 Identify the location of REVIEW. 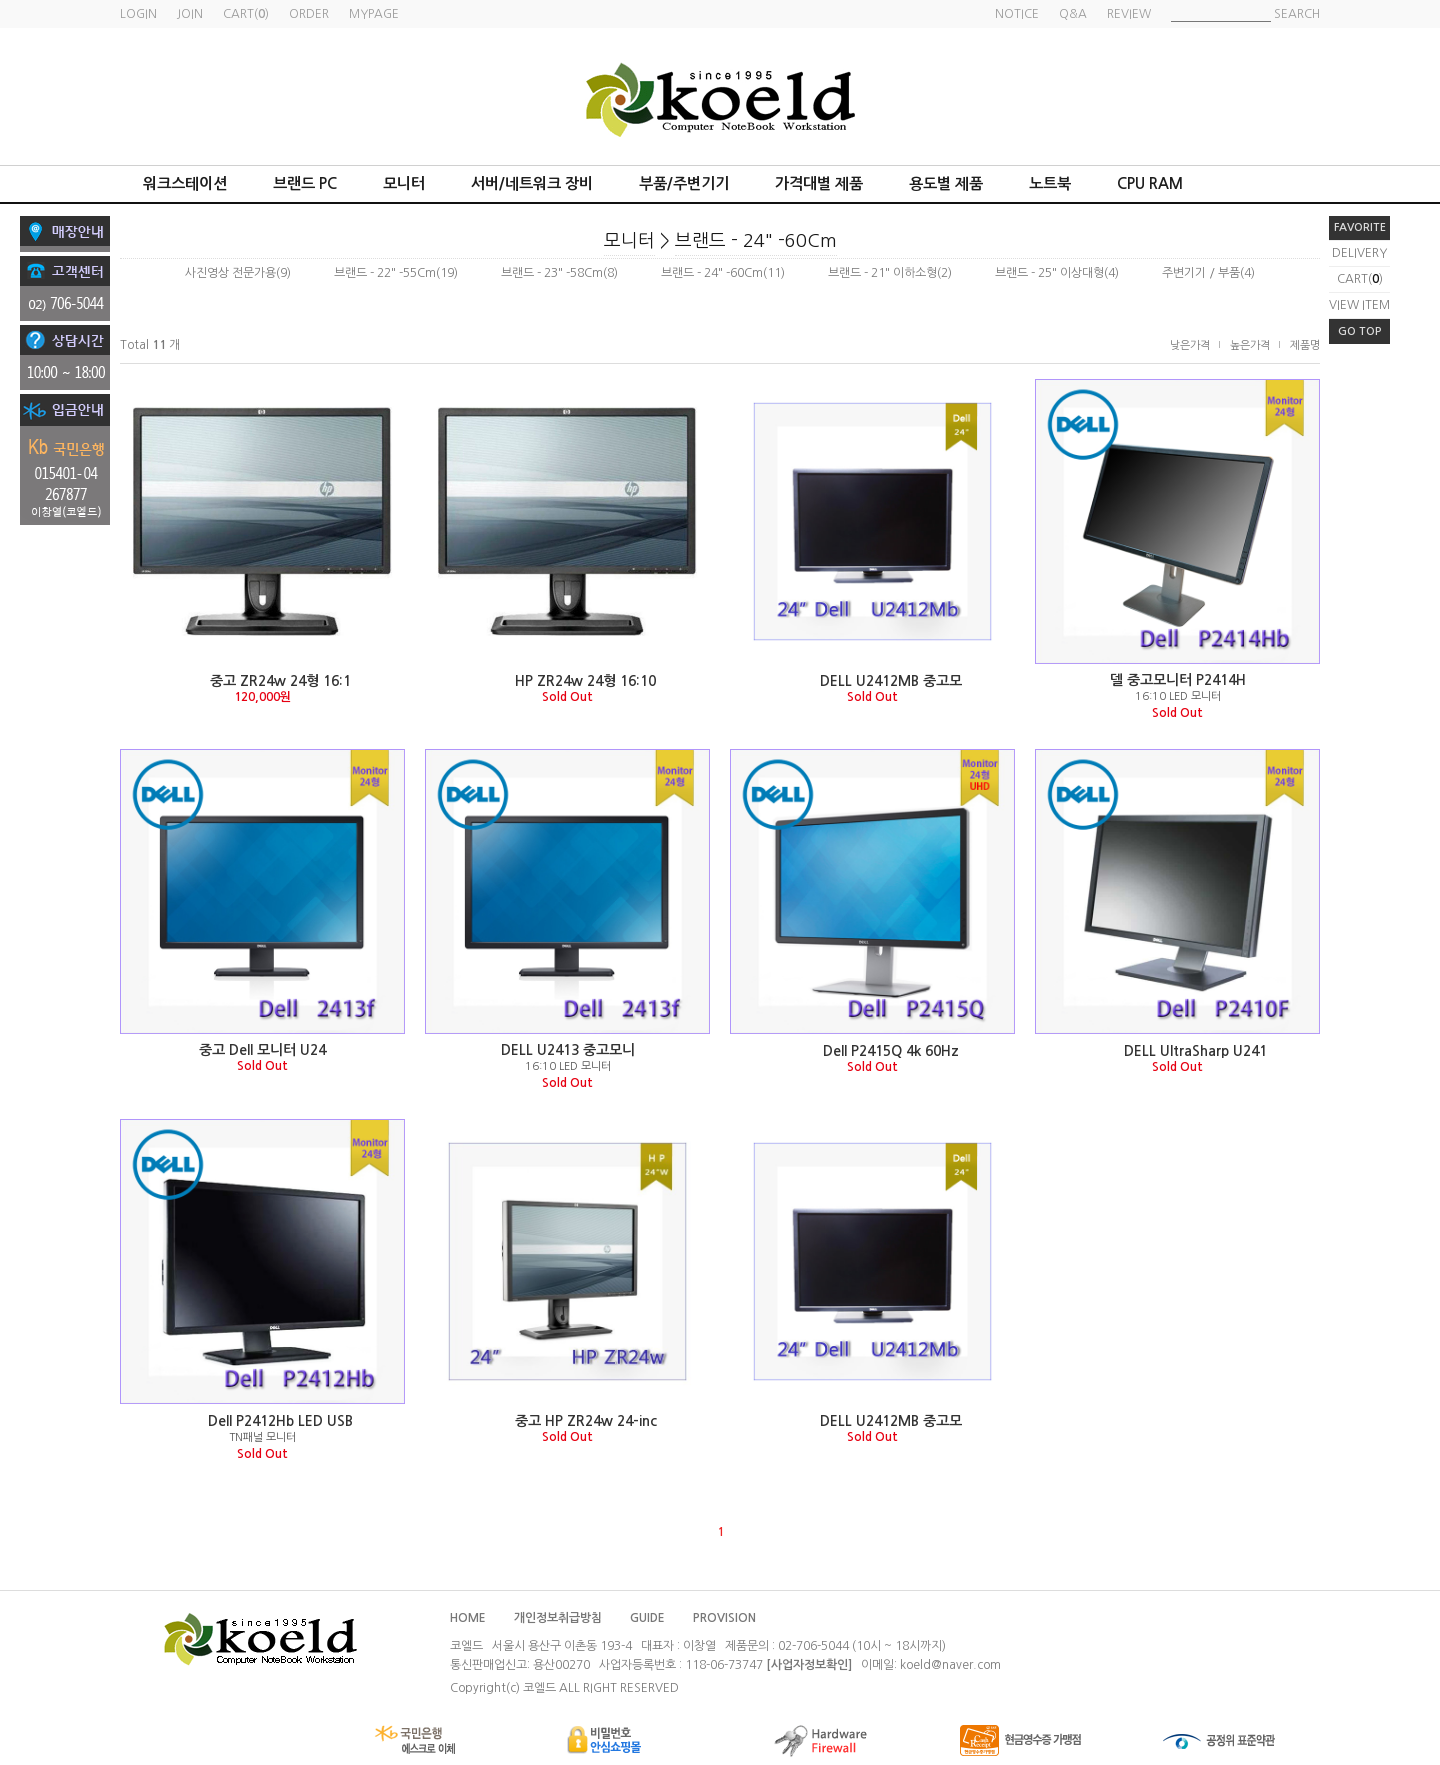
(1129, 14).